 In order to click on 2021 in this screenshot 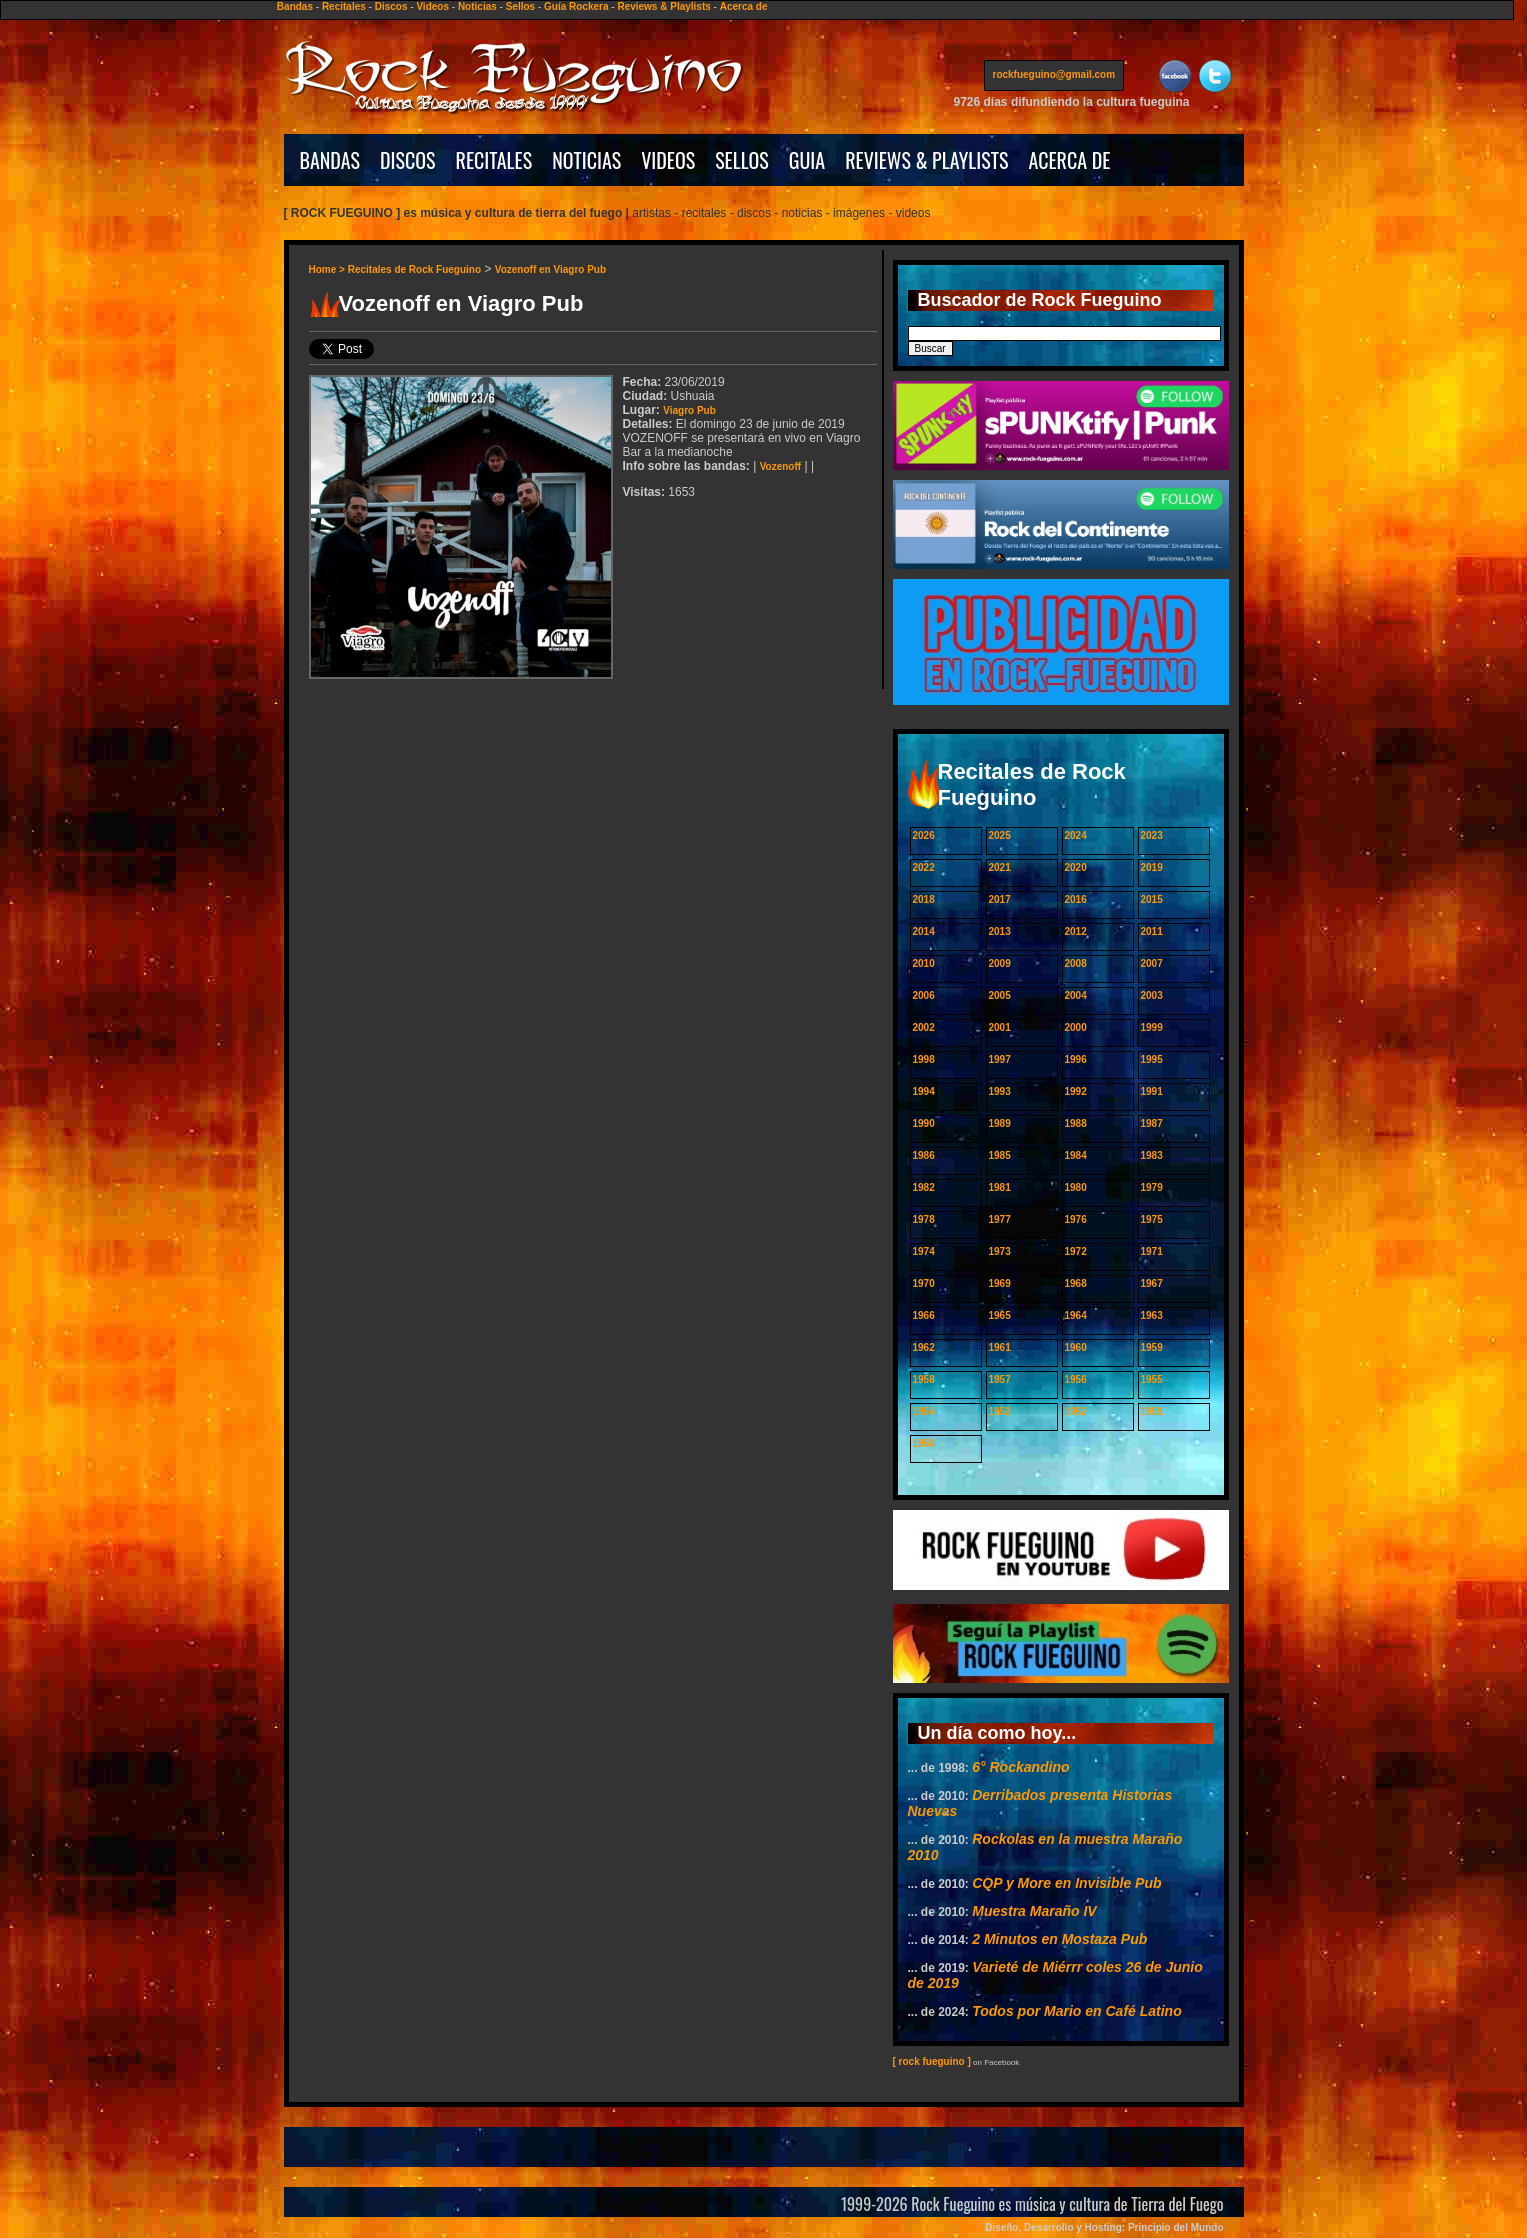, I will do `click(1000, 867)`.